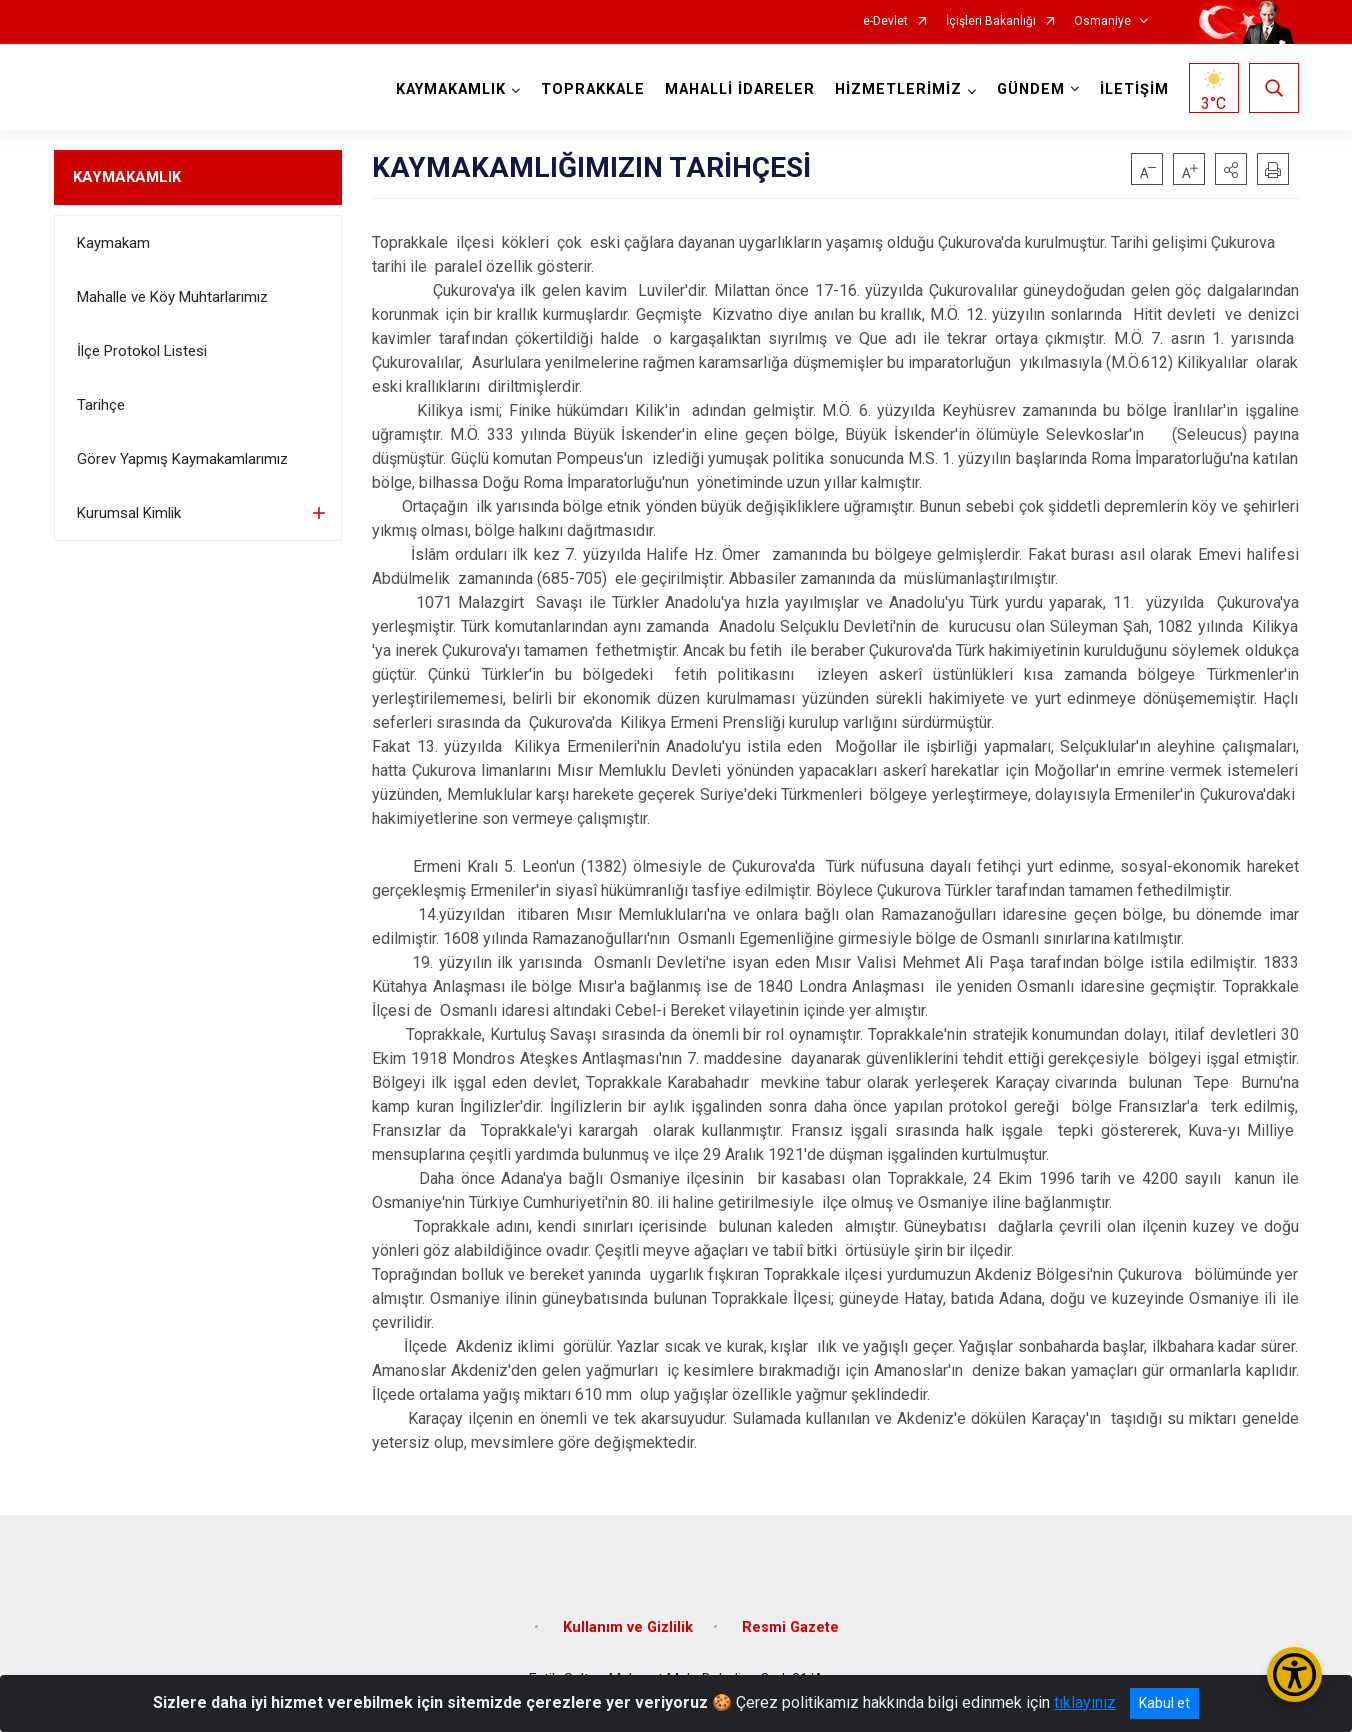  I want to click on Kaymakam, so click(113, 243).